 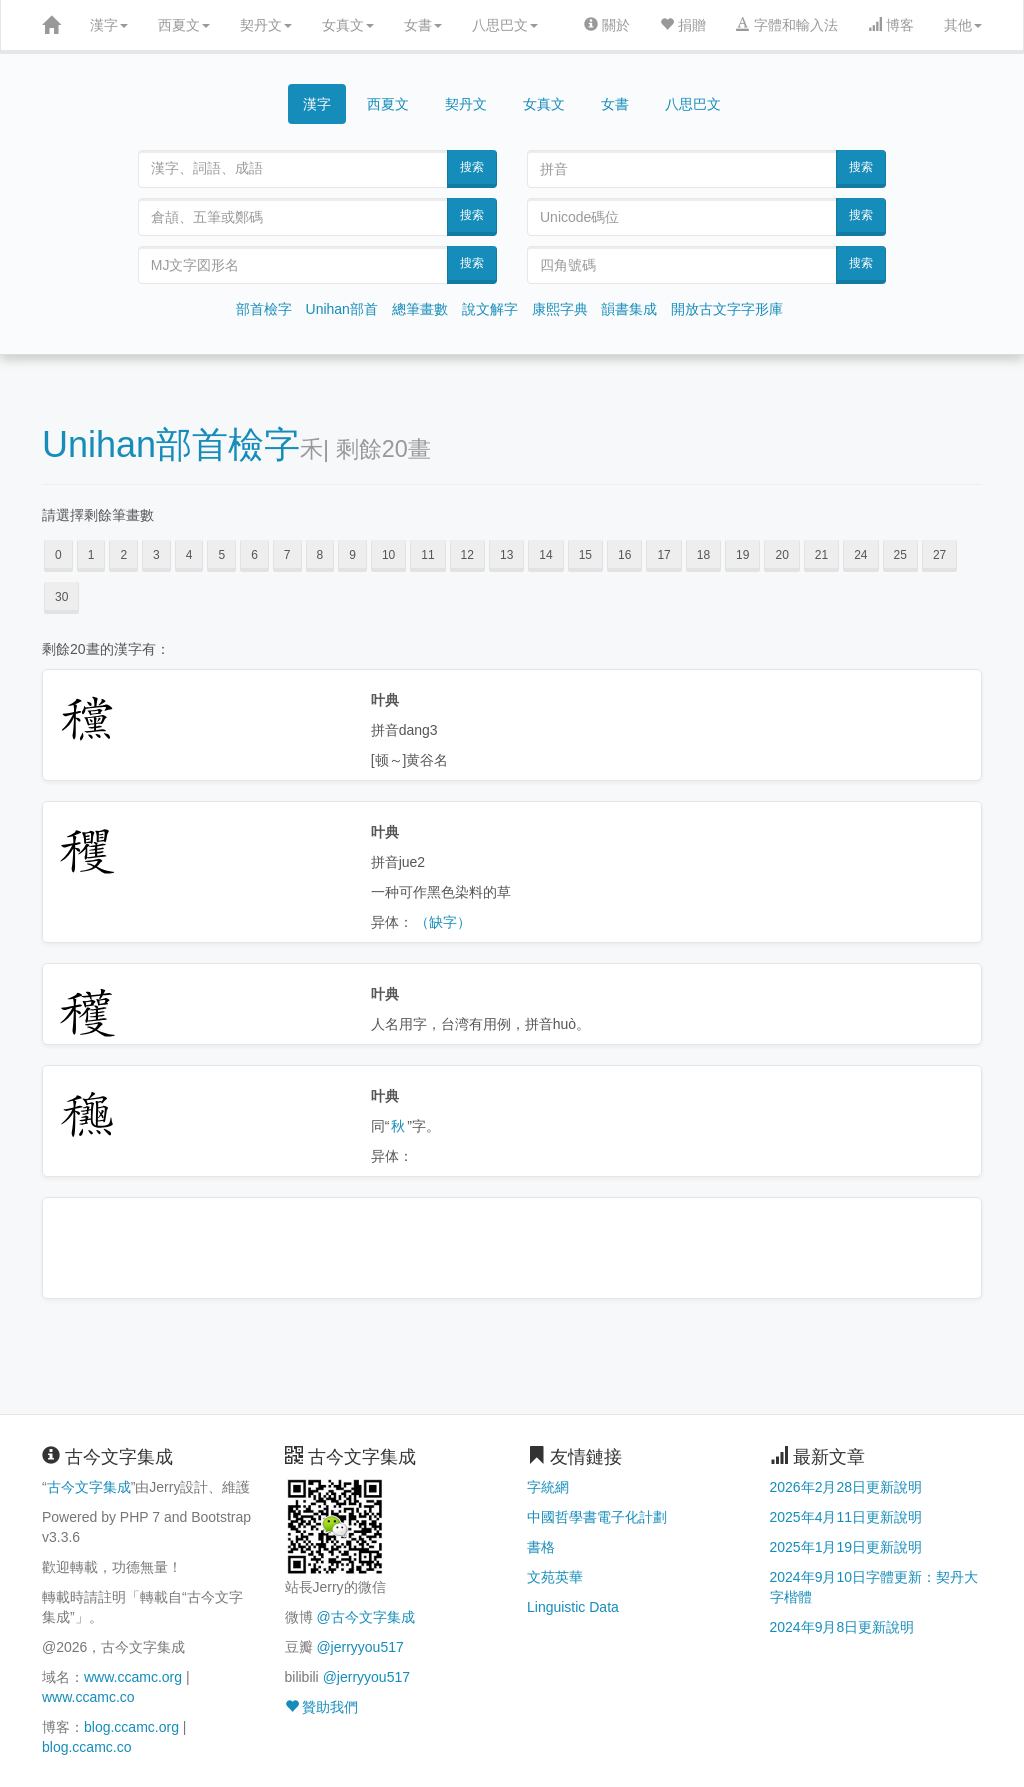 I want to click on 14 [button], so click(x=545, y=555).